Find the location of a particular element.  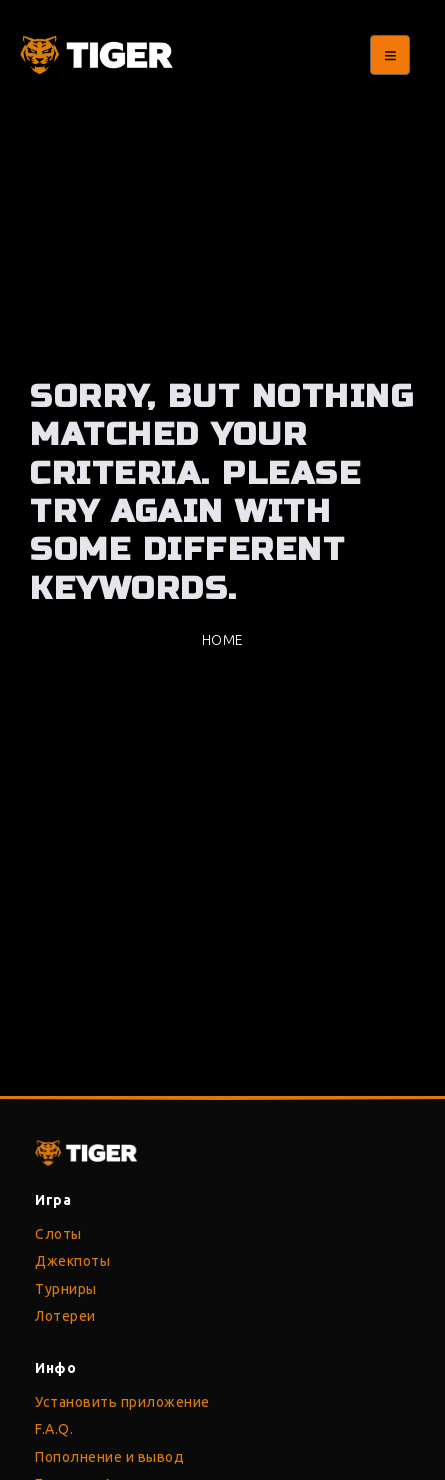

Пополнение и вывод is located at coordinates (109, 1457).